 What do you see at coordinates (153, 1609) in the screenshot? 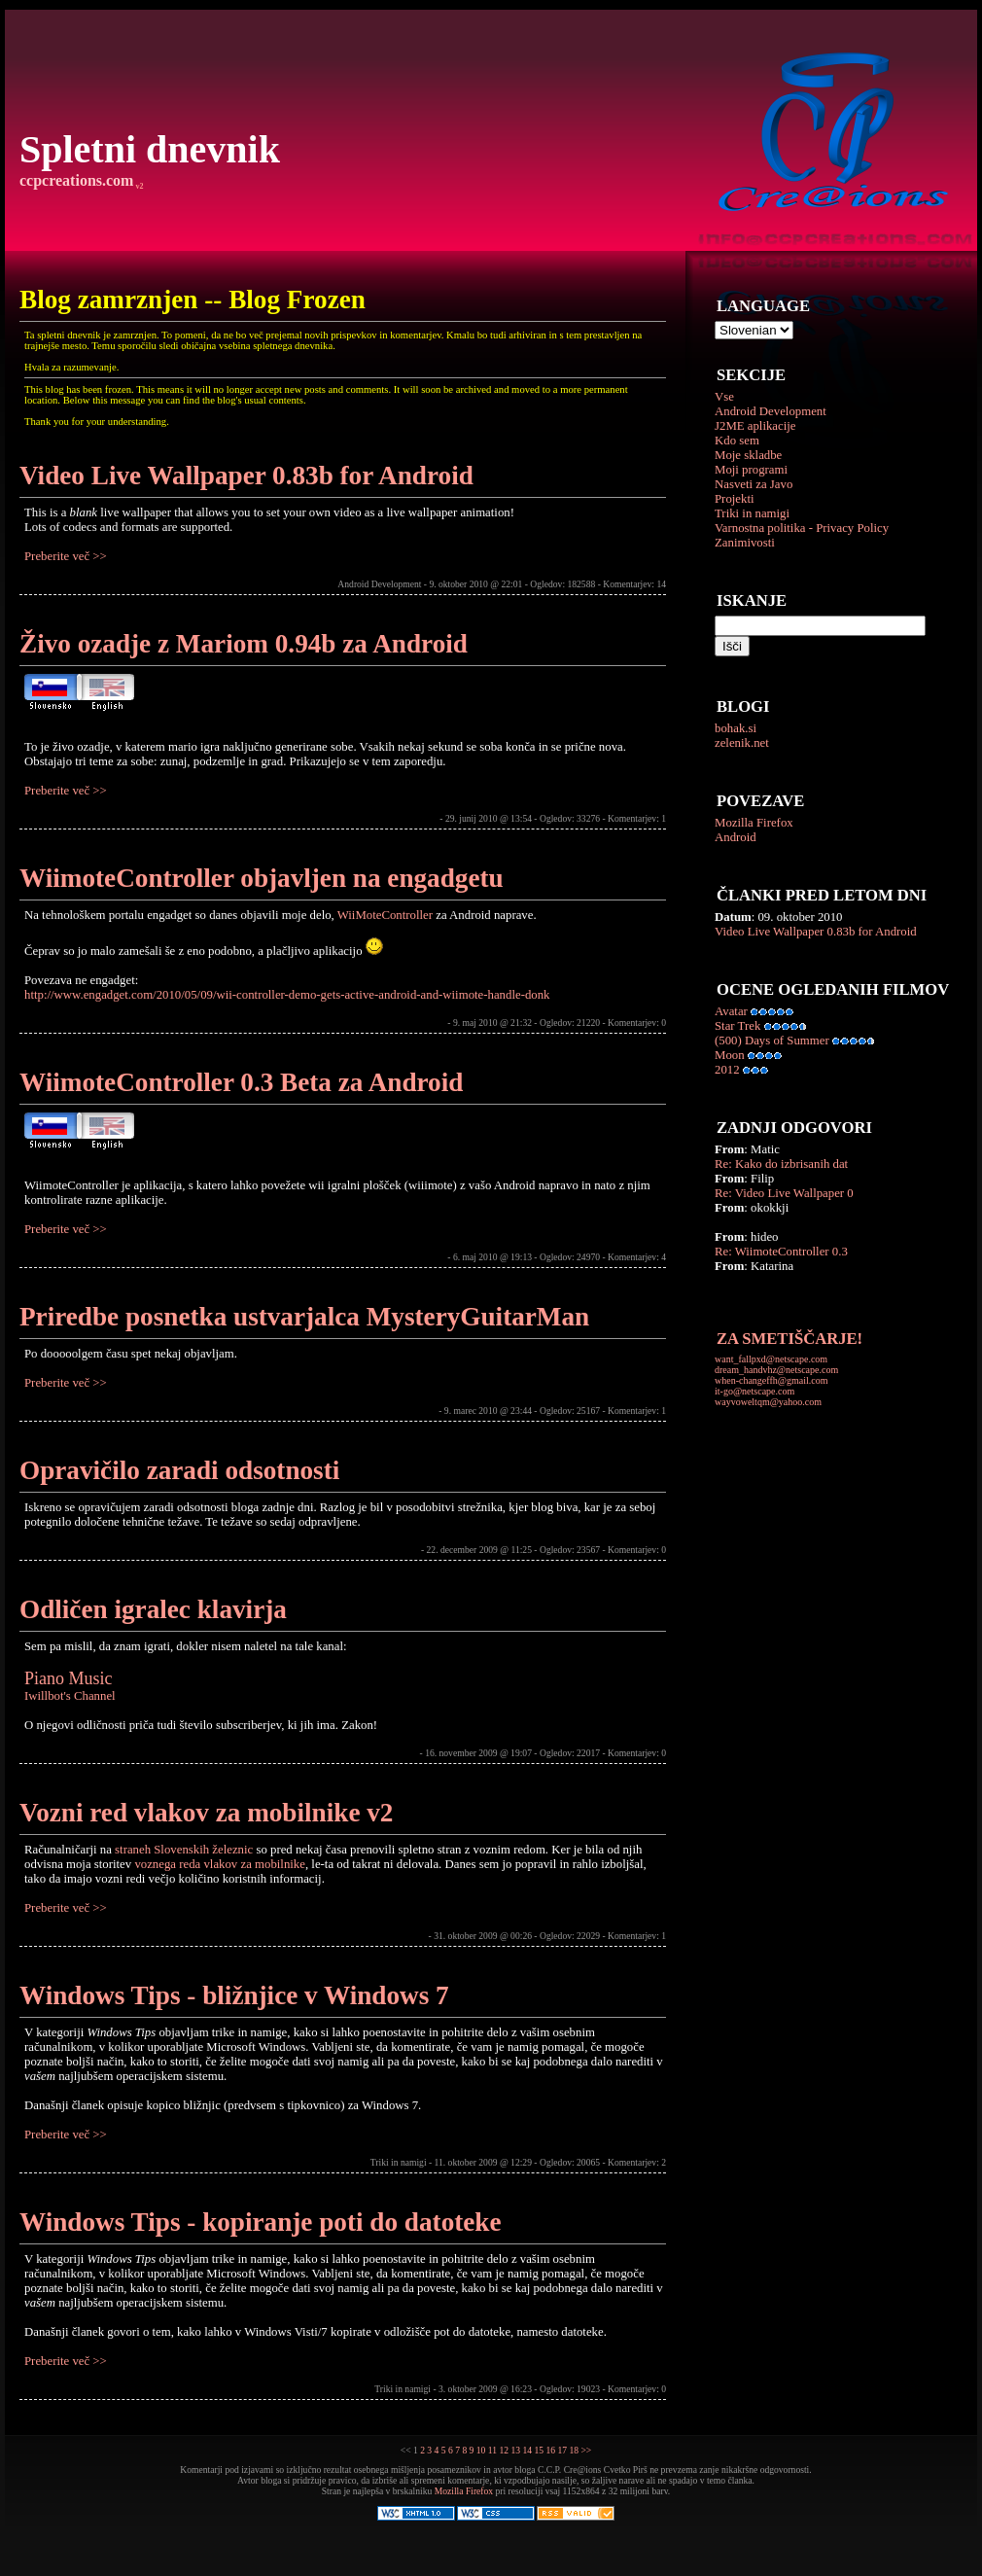
I see `Odličen igralec klavirja` at bounding box center [153, 1609].